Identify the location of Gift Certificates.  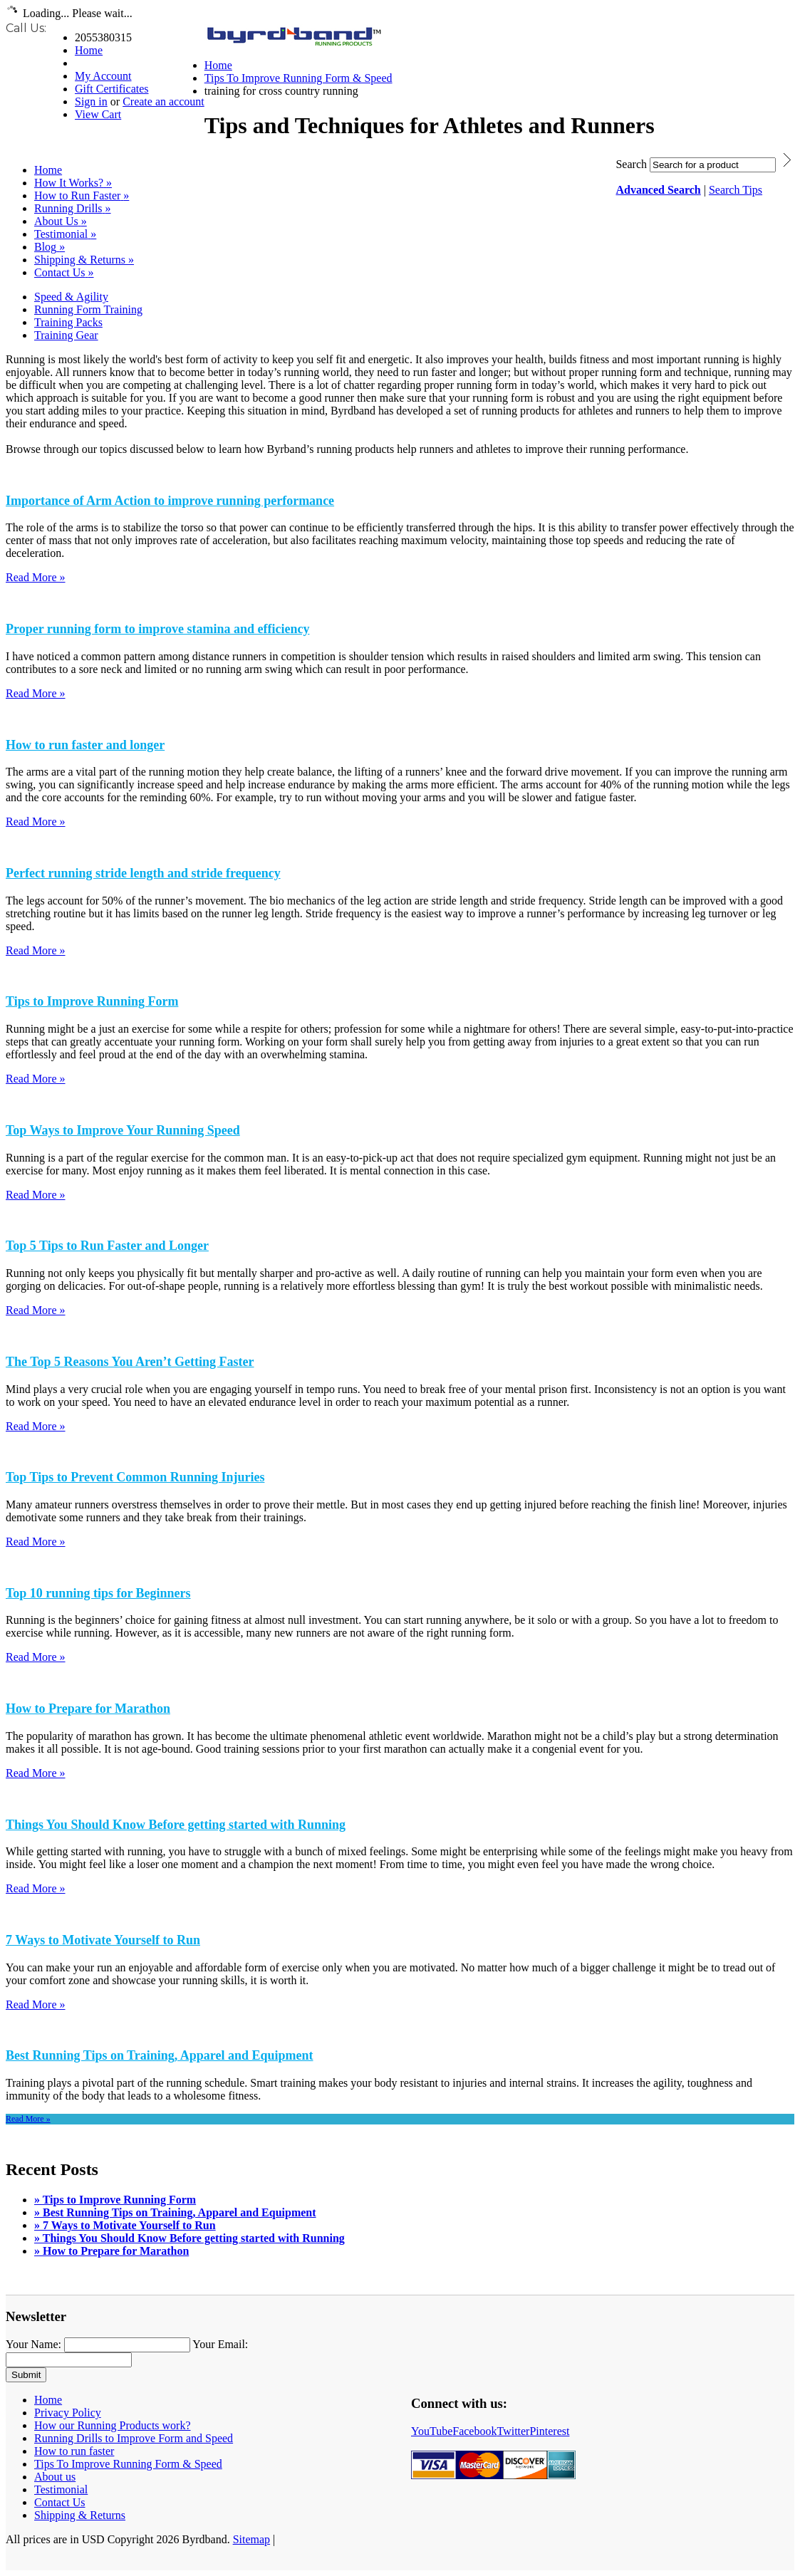
(112, 89).